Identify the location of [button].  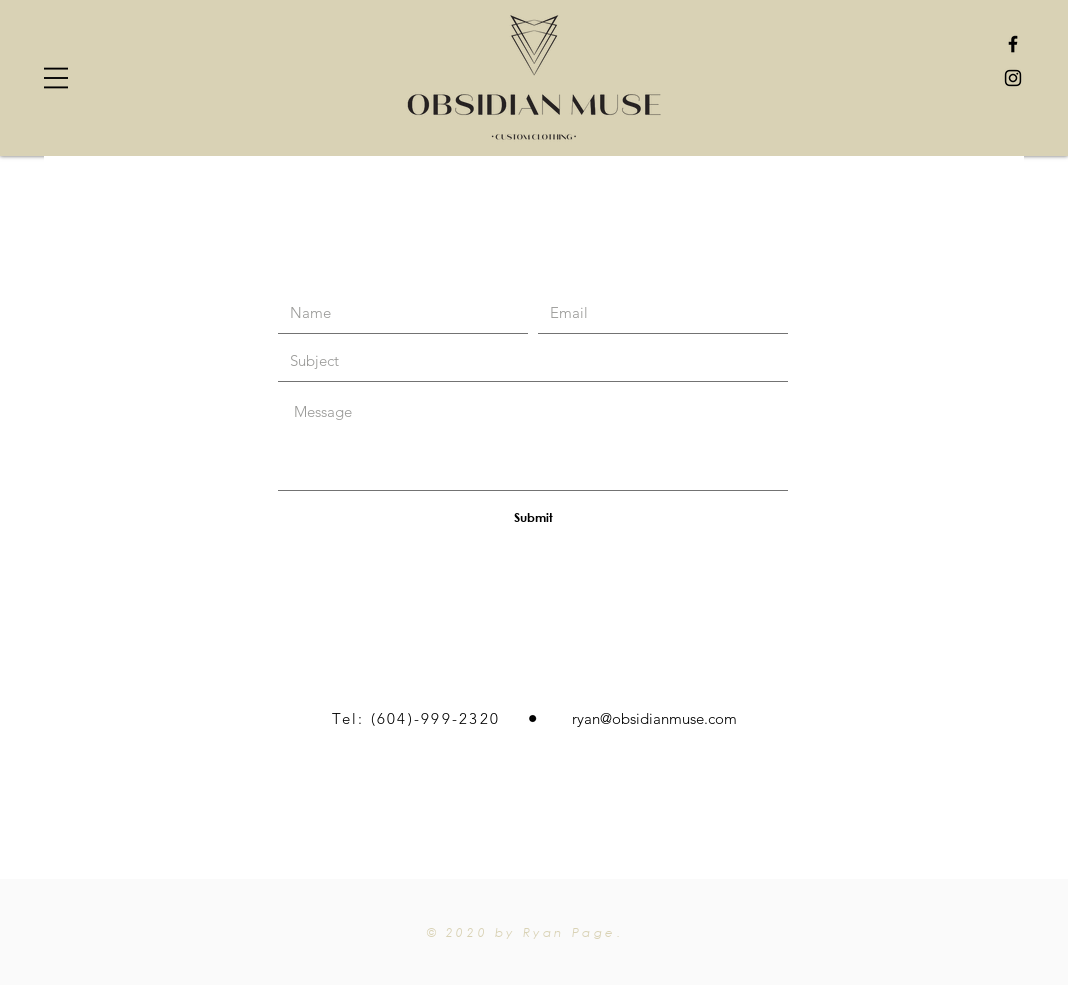
(56, 78).